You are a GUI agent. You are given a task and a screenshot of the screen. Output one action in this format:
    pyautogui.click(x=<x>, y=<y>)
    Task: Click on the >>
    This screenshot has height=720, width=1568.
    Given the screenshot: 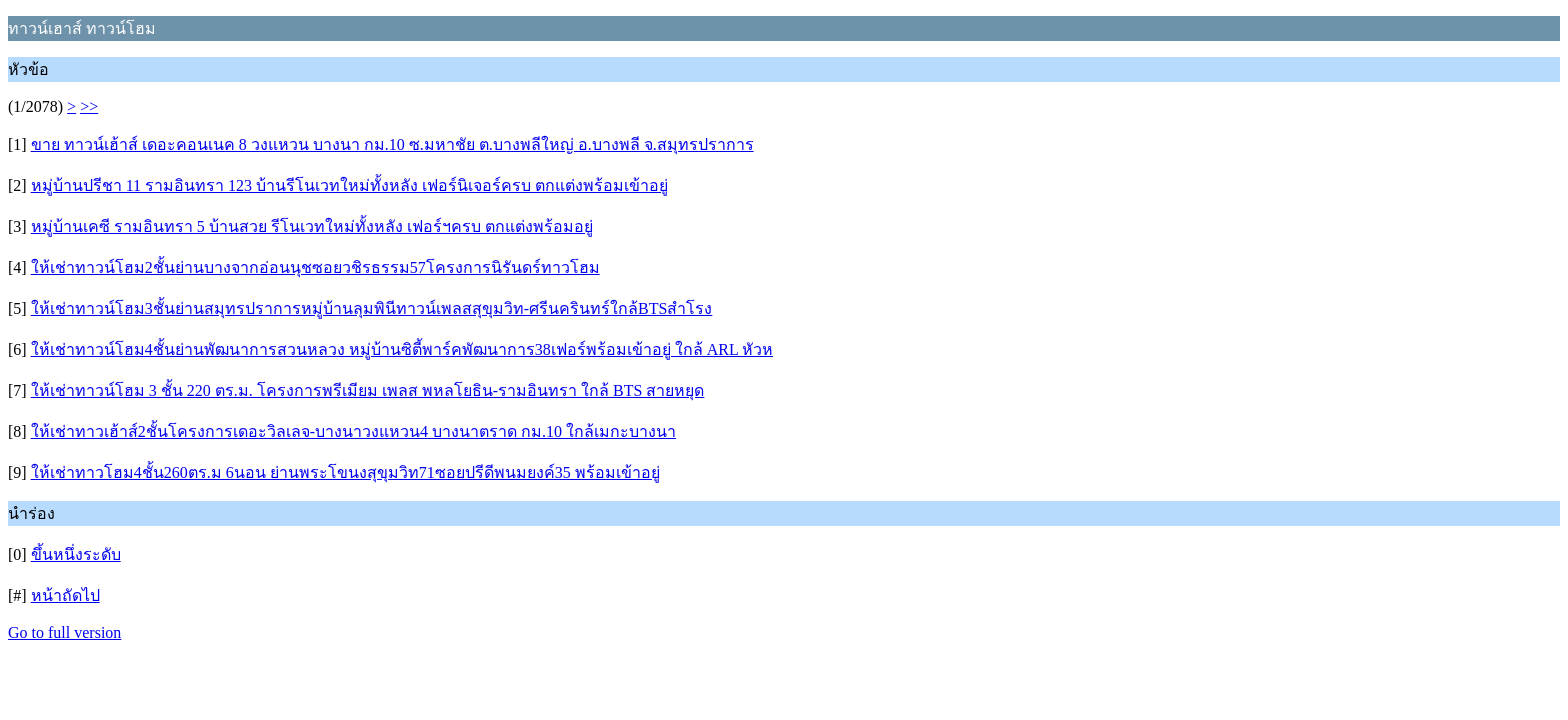 What is the action you would take?
    pyautogui.click(x=89, y=106)
    